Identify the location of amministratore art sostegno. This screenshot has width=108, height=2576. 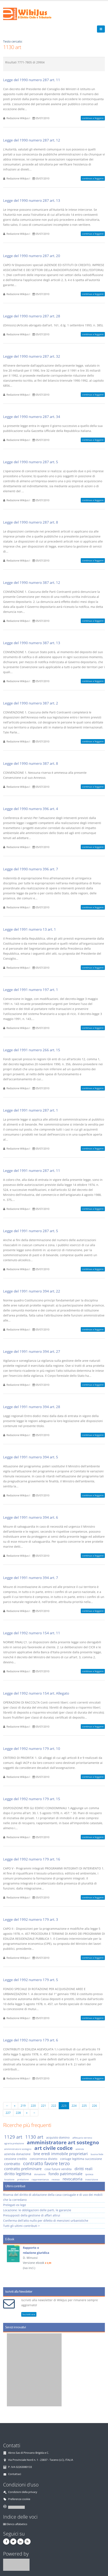
(63, 2142).